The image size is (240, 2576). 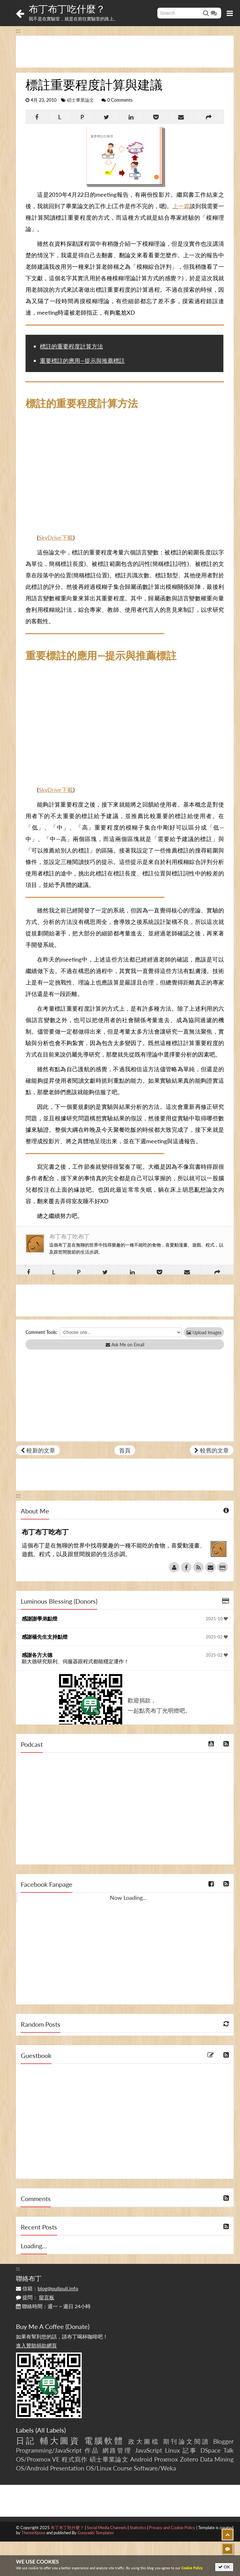 I want to click on Zotero, so click(x=189, y=2459).